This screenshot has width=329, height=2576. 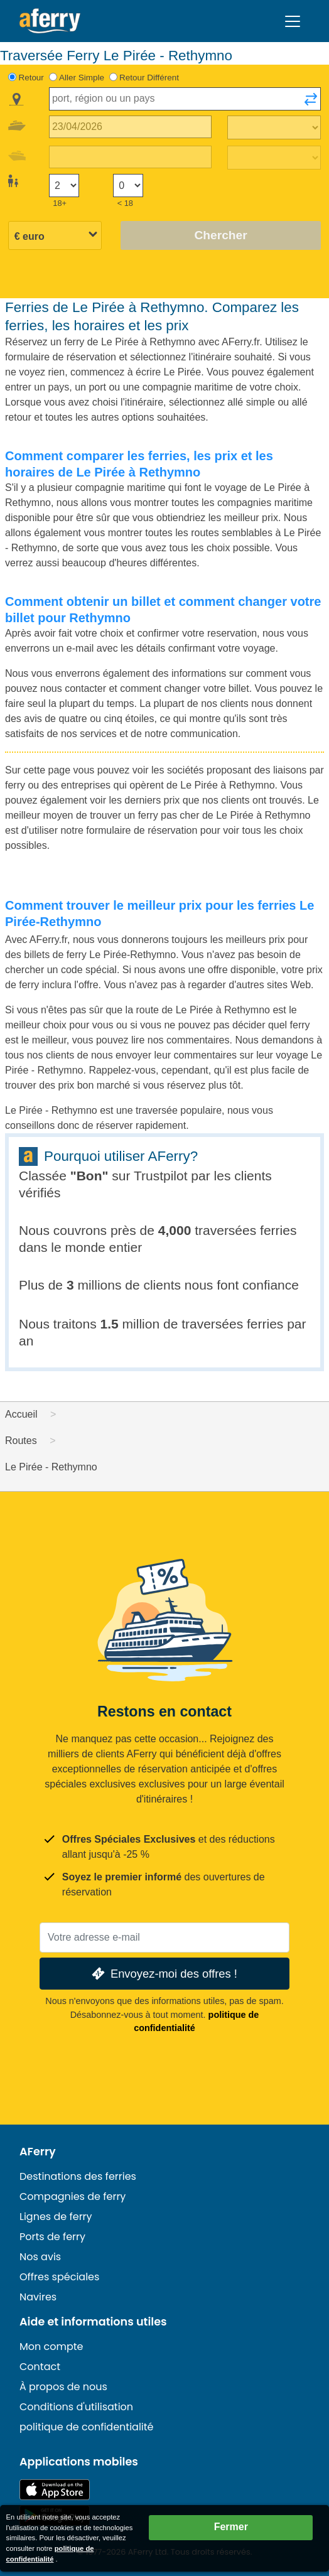 What do you see at coordinates (63, 2386) in the screenshot?
I see `À propos de nous` at bounding box center [63, 2386].